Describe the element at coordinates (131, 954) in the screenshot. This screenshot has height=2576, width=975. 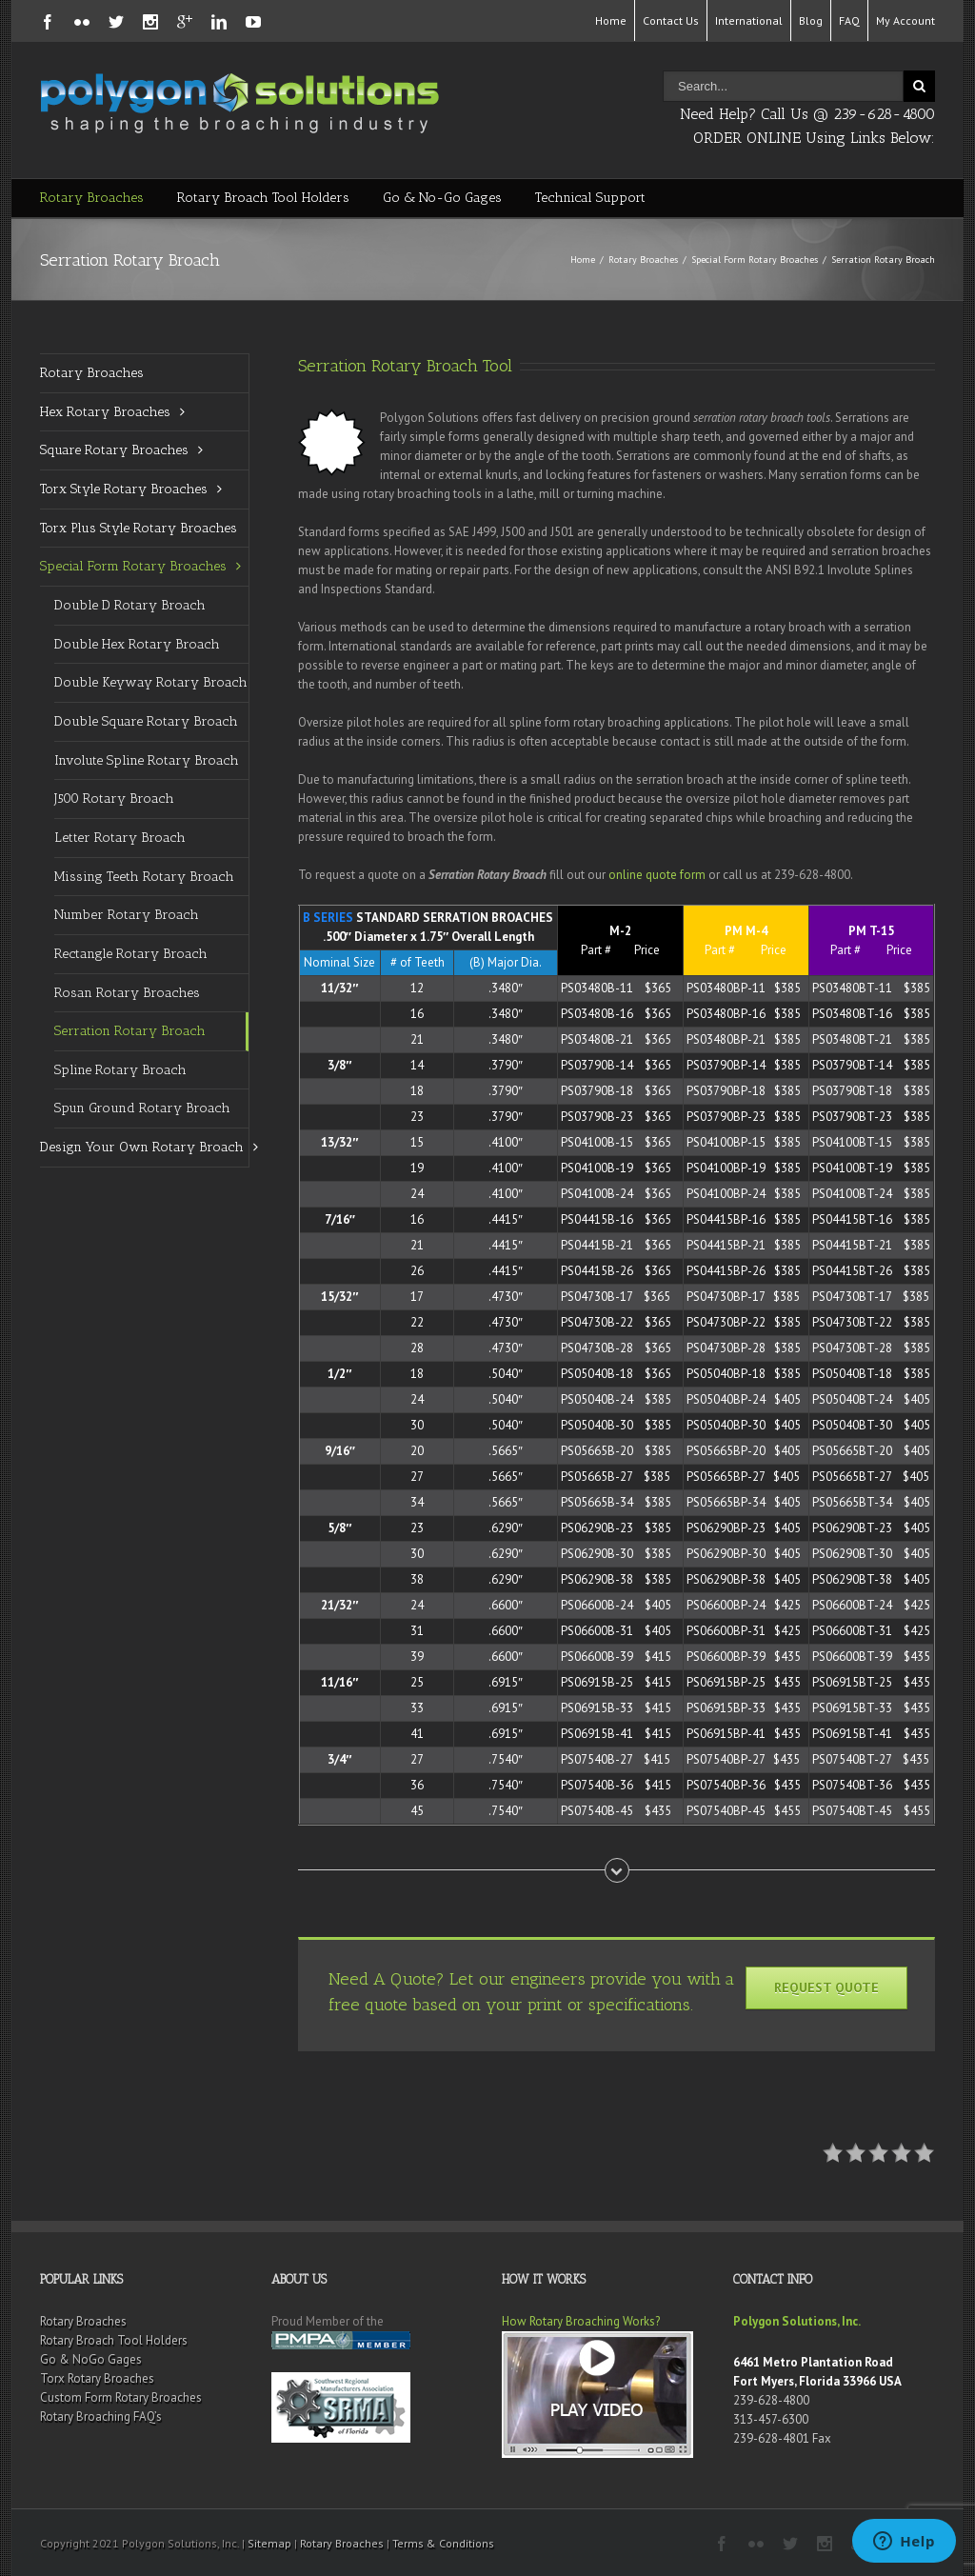
I see `Rectangle Rotary Broach` at that location.